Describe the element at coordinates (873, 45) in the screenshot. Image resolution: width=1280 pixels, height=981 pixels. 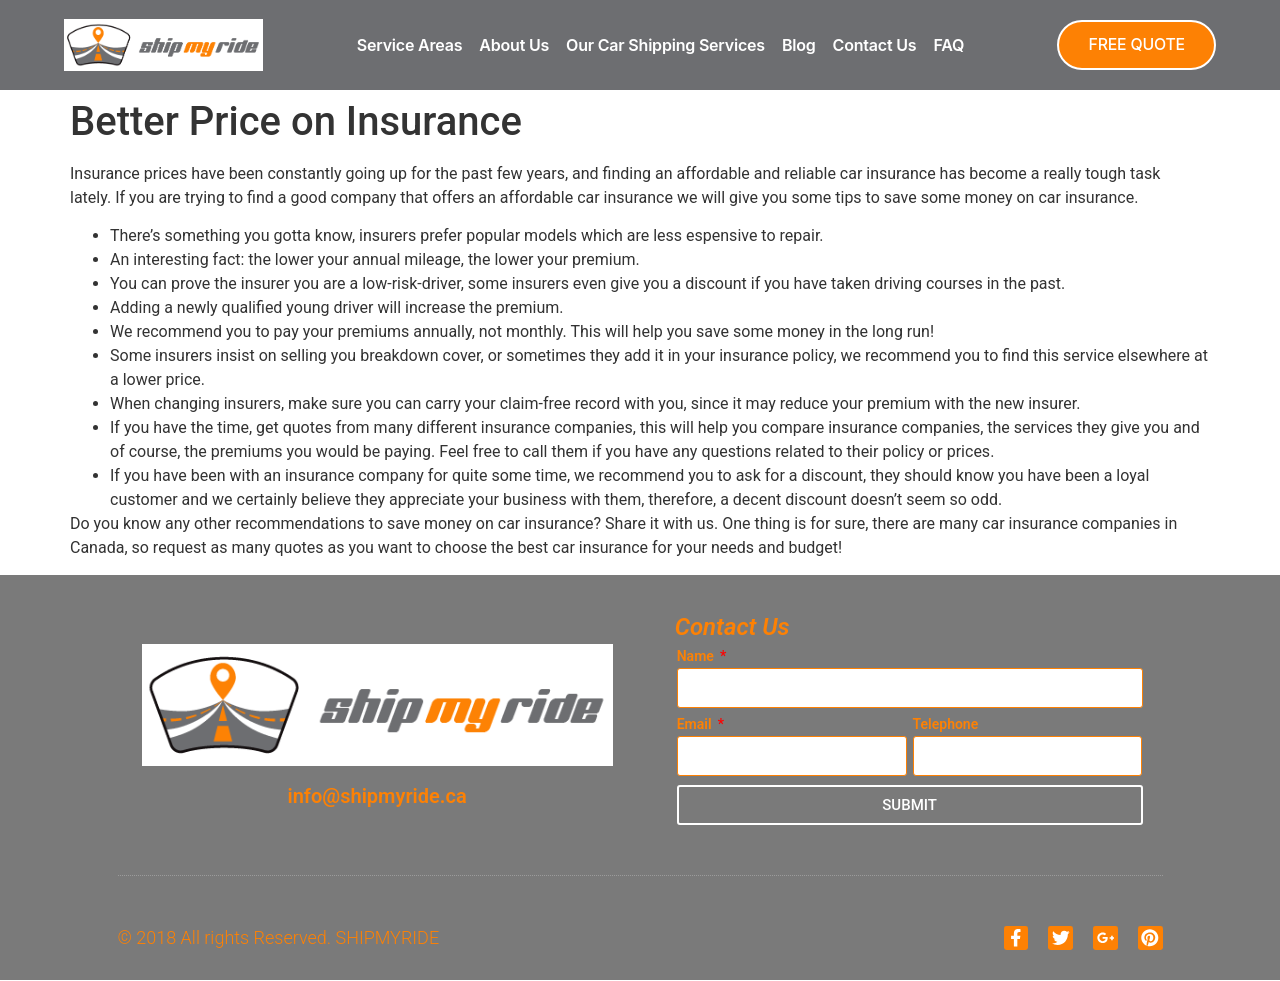
I see `Contact Us` at that location.